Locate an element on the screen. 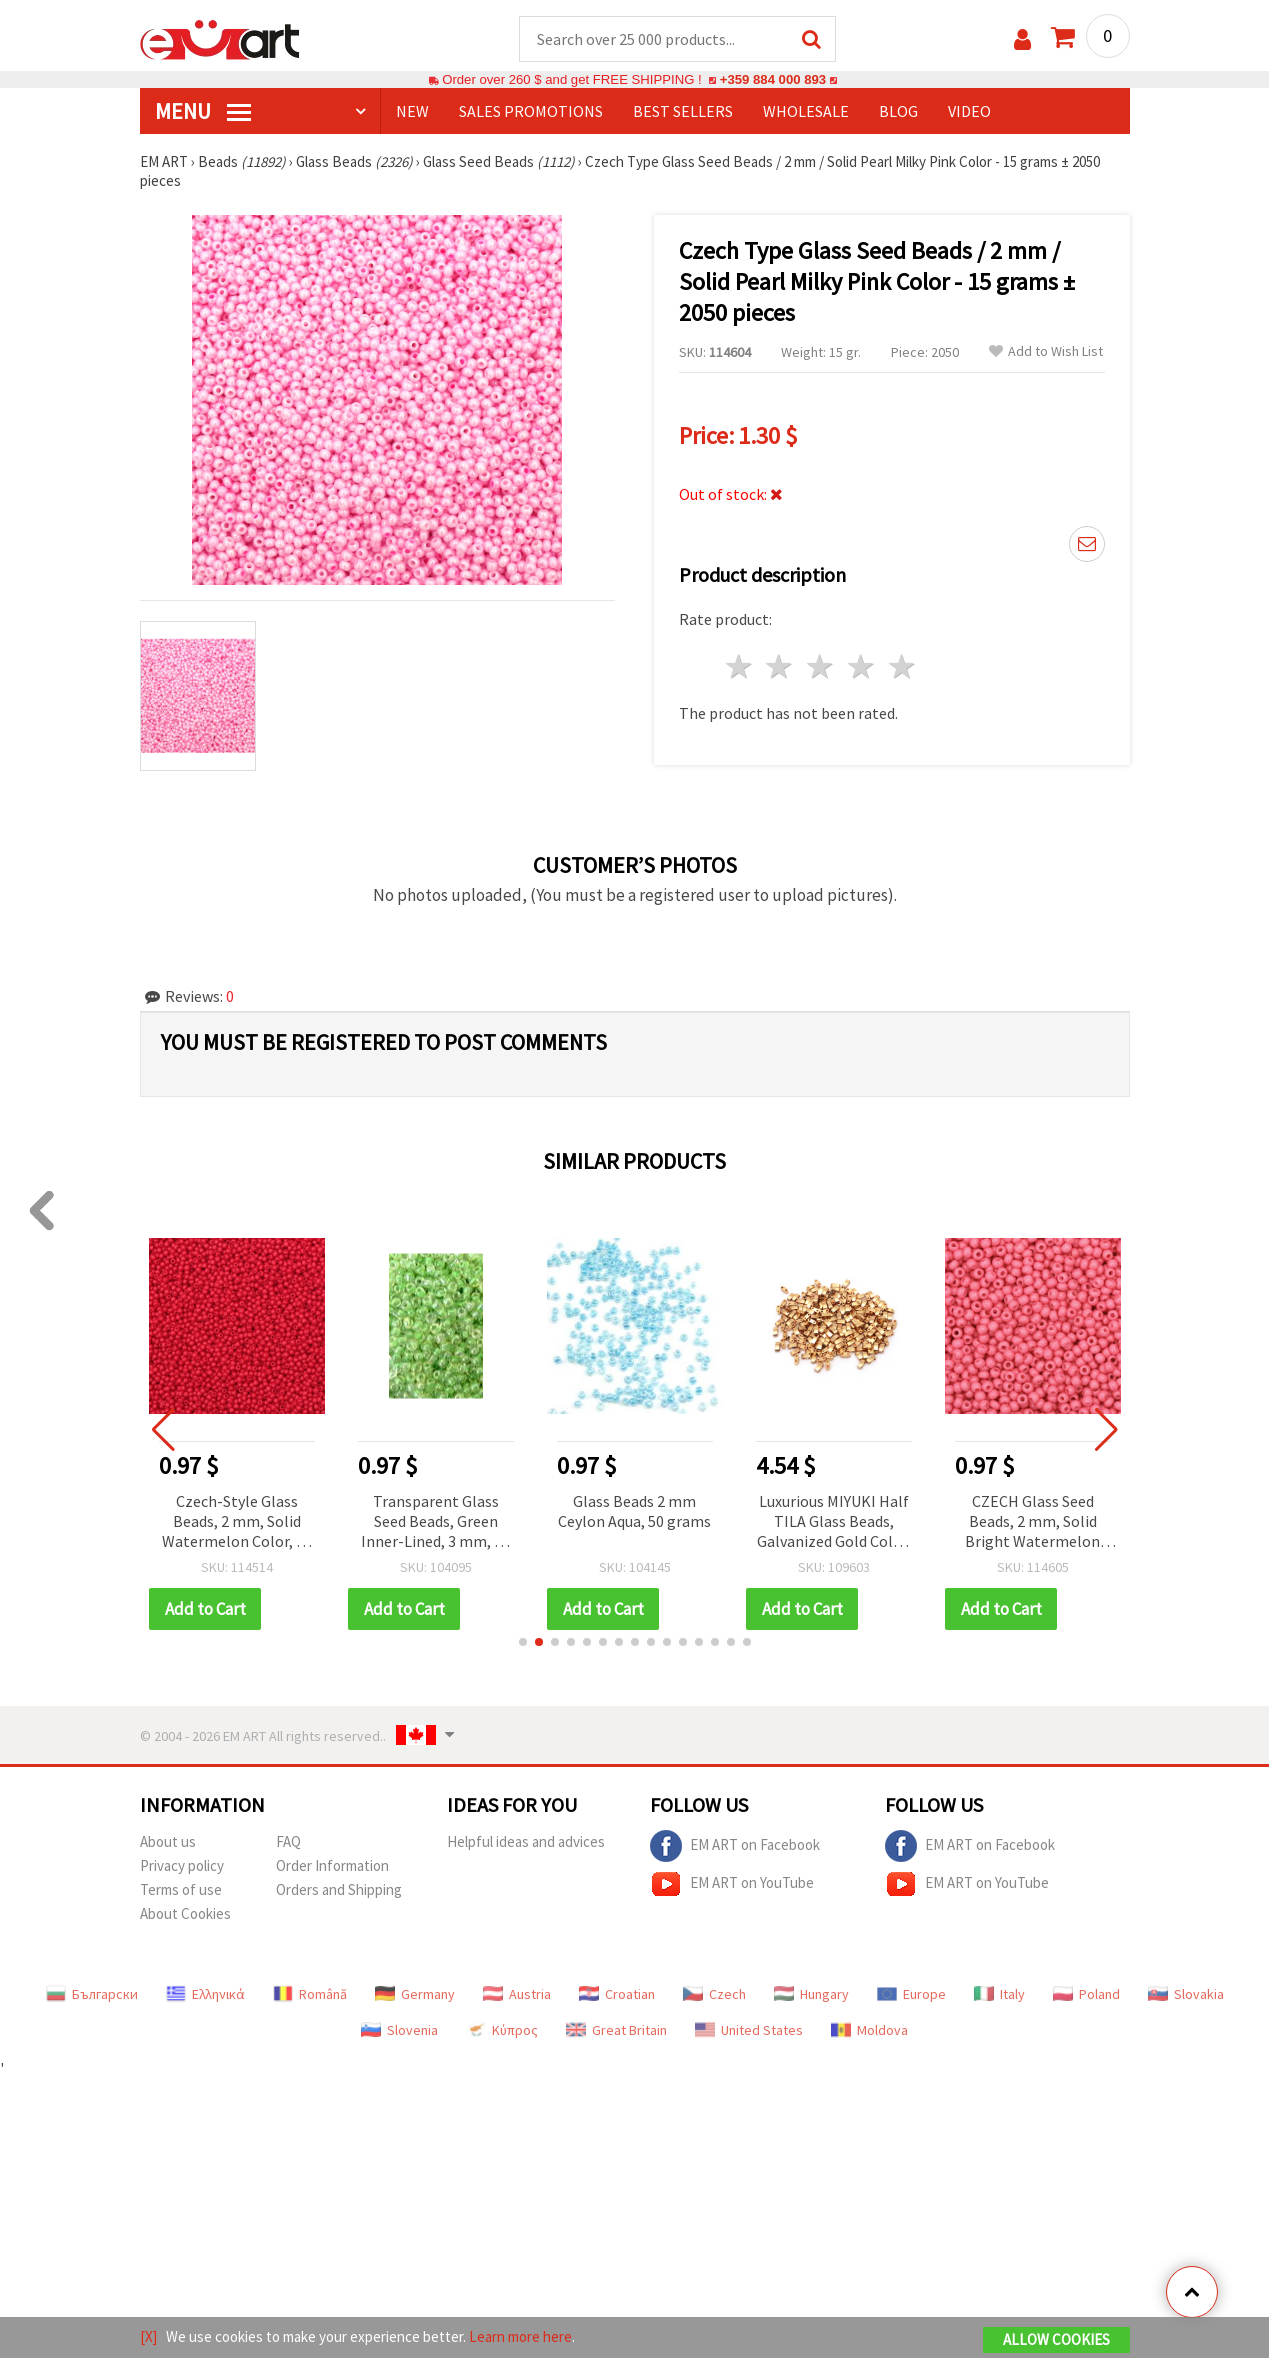  Ελληνικά is located at coordinates (205, 1994).